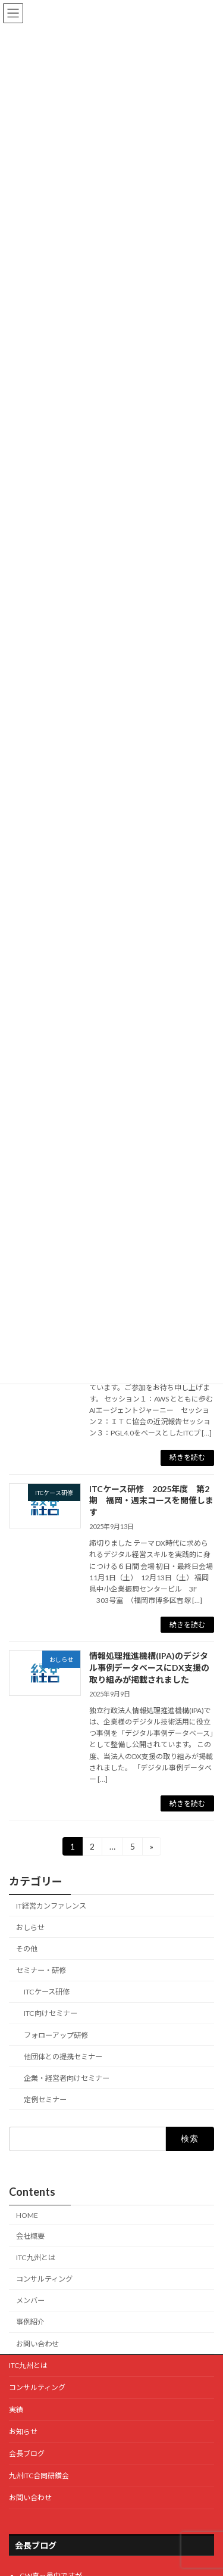  I want to click on その他, so click(26, 1948).